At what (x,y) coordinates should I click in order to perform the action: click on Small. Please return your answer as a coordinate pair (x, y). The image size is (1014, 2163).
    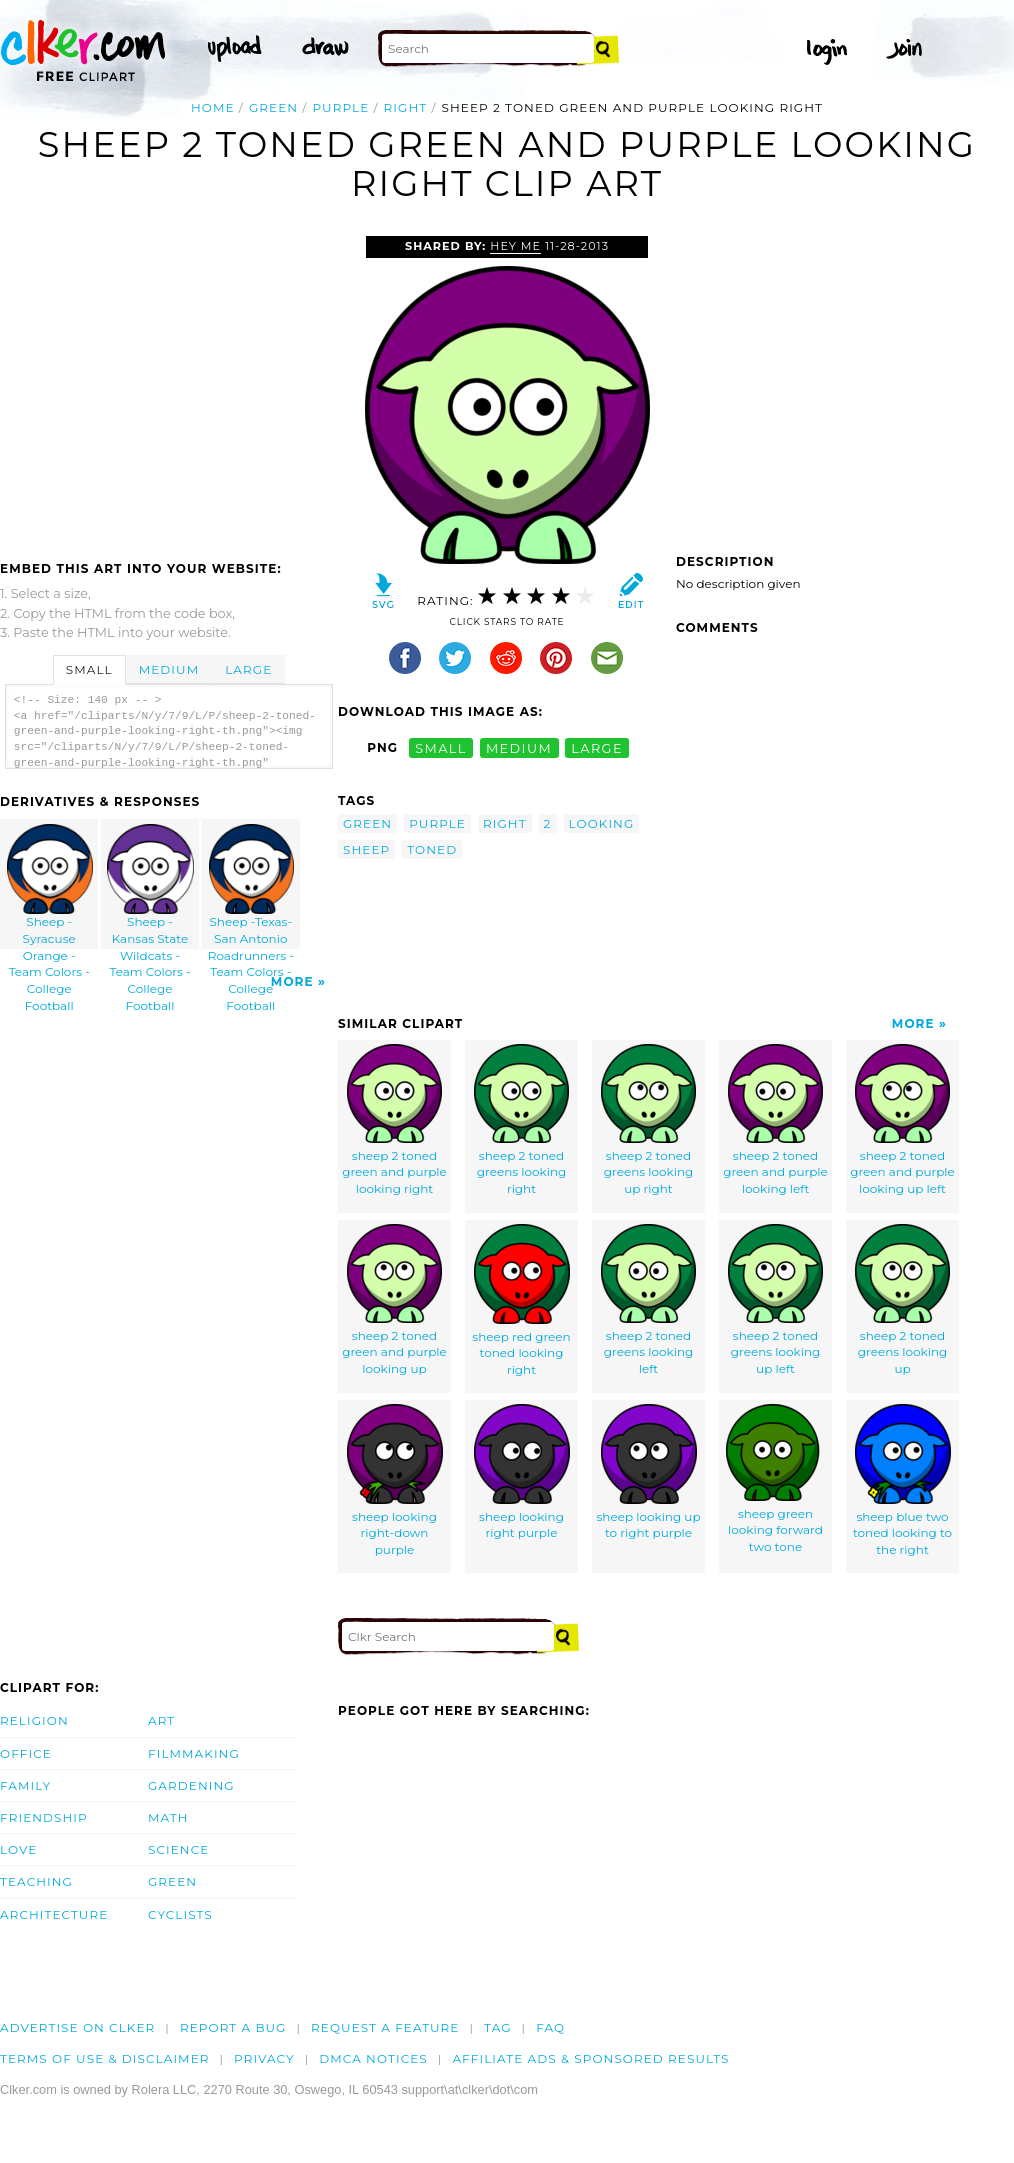
    Looking at the image, I should click on (89, 669).